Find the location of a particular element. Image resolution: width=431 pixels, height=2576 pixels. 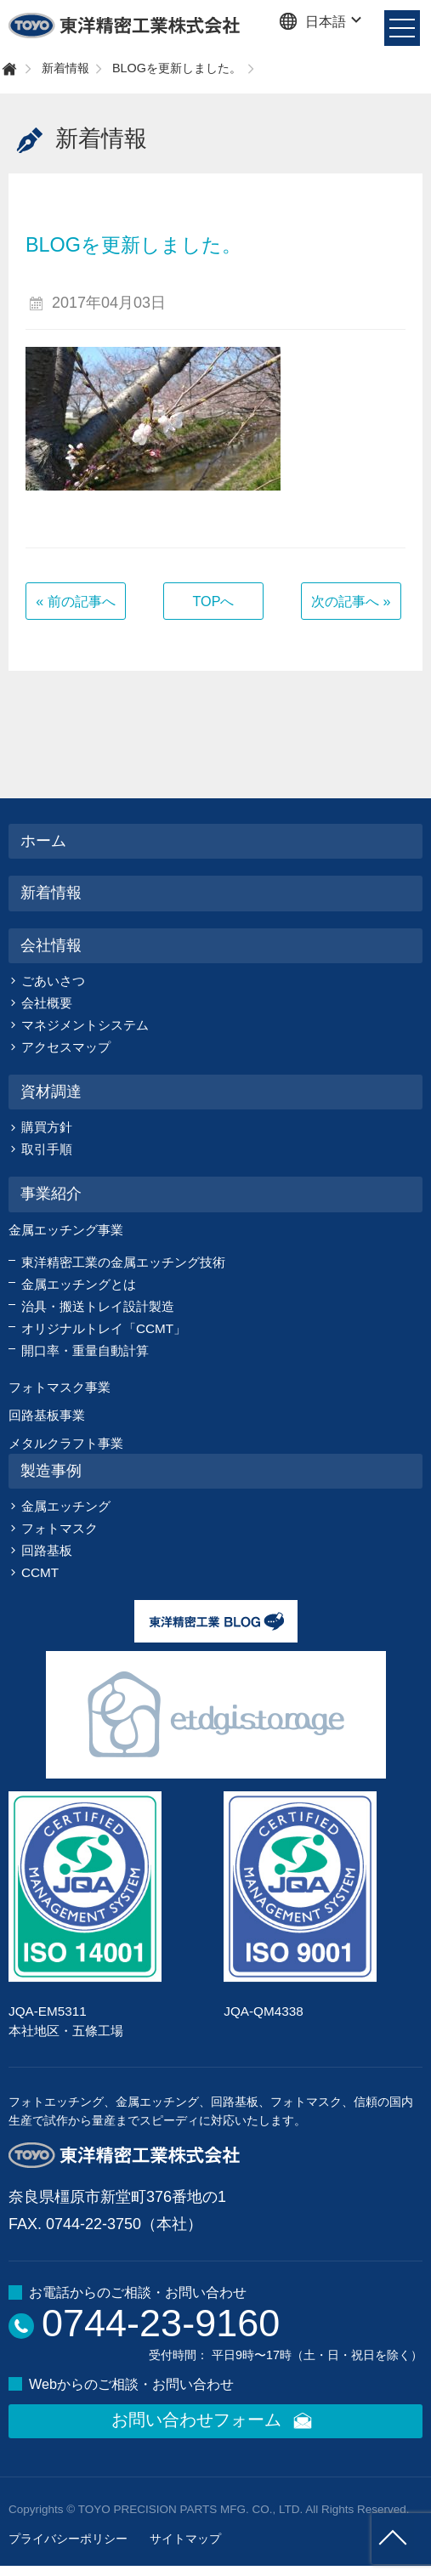

次の記事へ » is located at coordinates (351, 601).